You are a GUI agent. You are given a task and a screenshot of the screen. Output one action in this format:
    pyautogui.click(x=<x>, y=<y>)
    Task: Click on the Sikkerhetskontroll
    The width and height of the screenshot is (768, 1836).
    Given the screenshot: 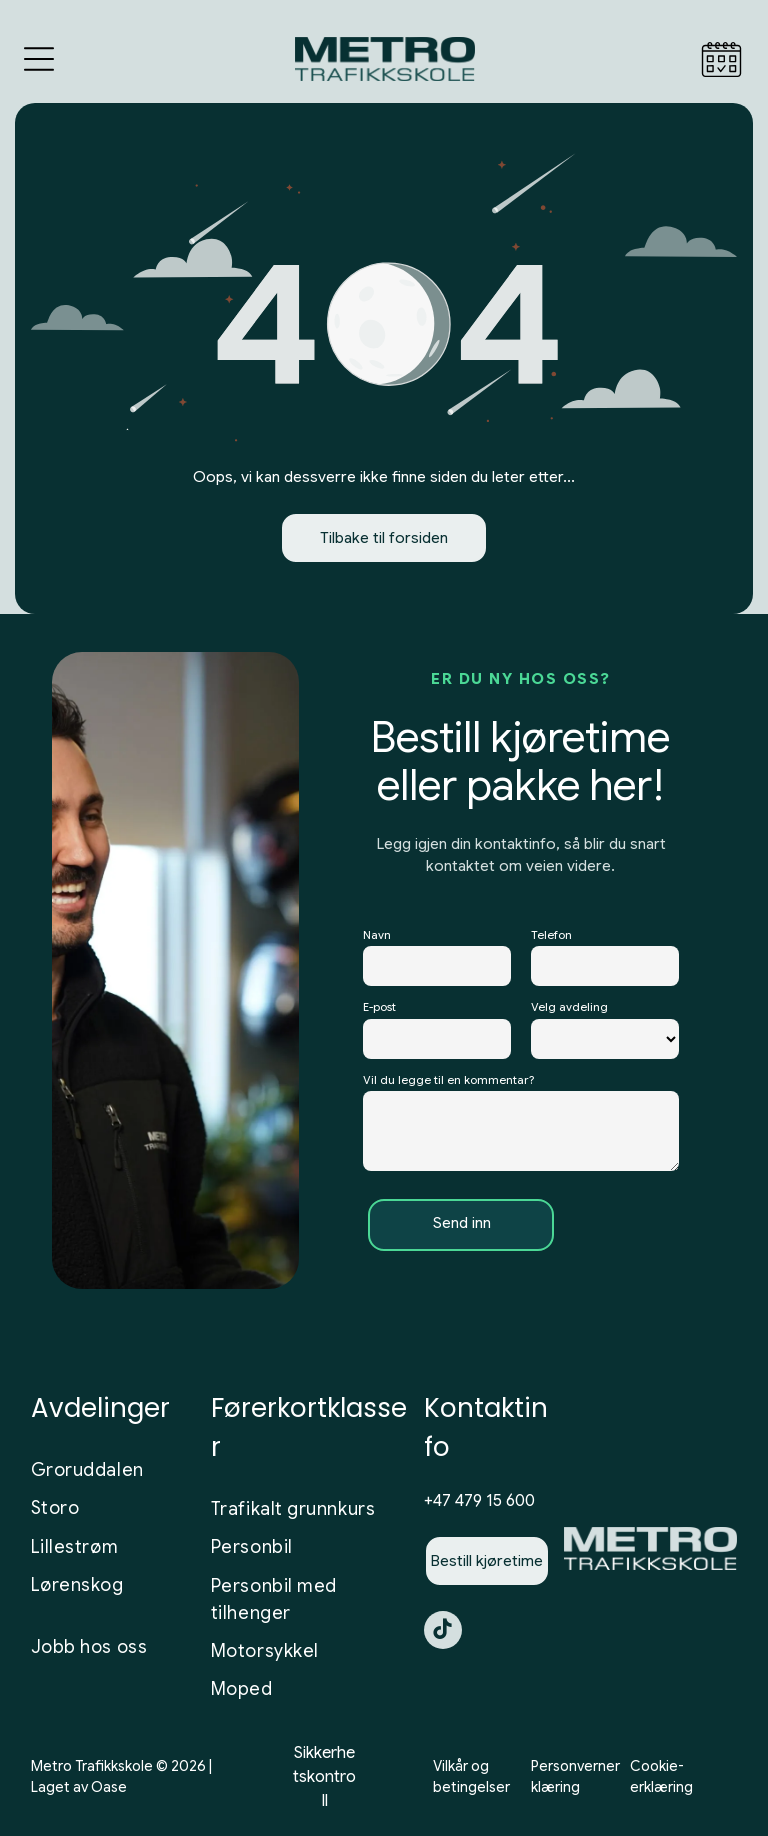 What is the action you would take?
    pyautogui.click(x=324, y=1781)
    